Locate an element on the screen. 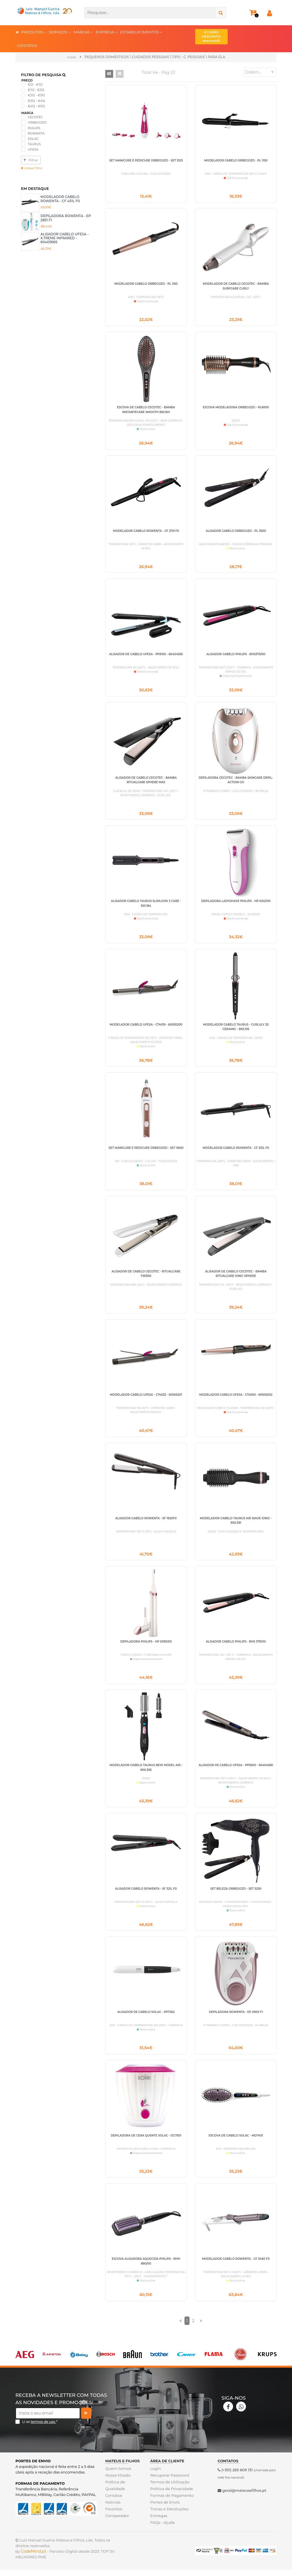 Image resolution: width=292 pixels, height=2576 pixels. ALISADOR CABELO ORBEGOZO - PL 3500 is located at coordinates (236, 532).